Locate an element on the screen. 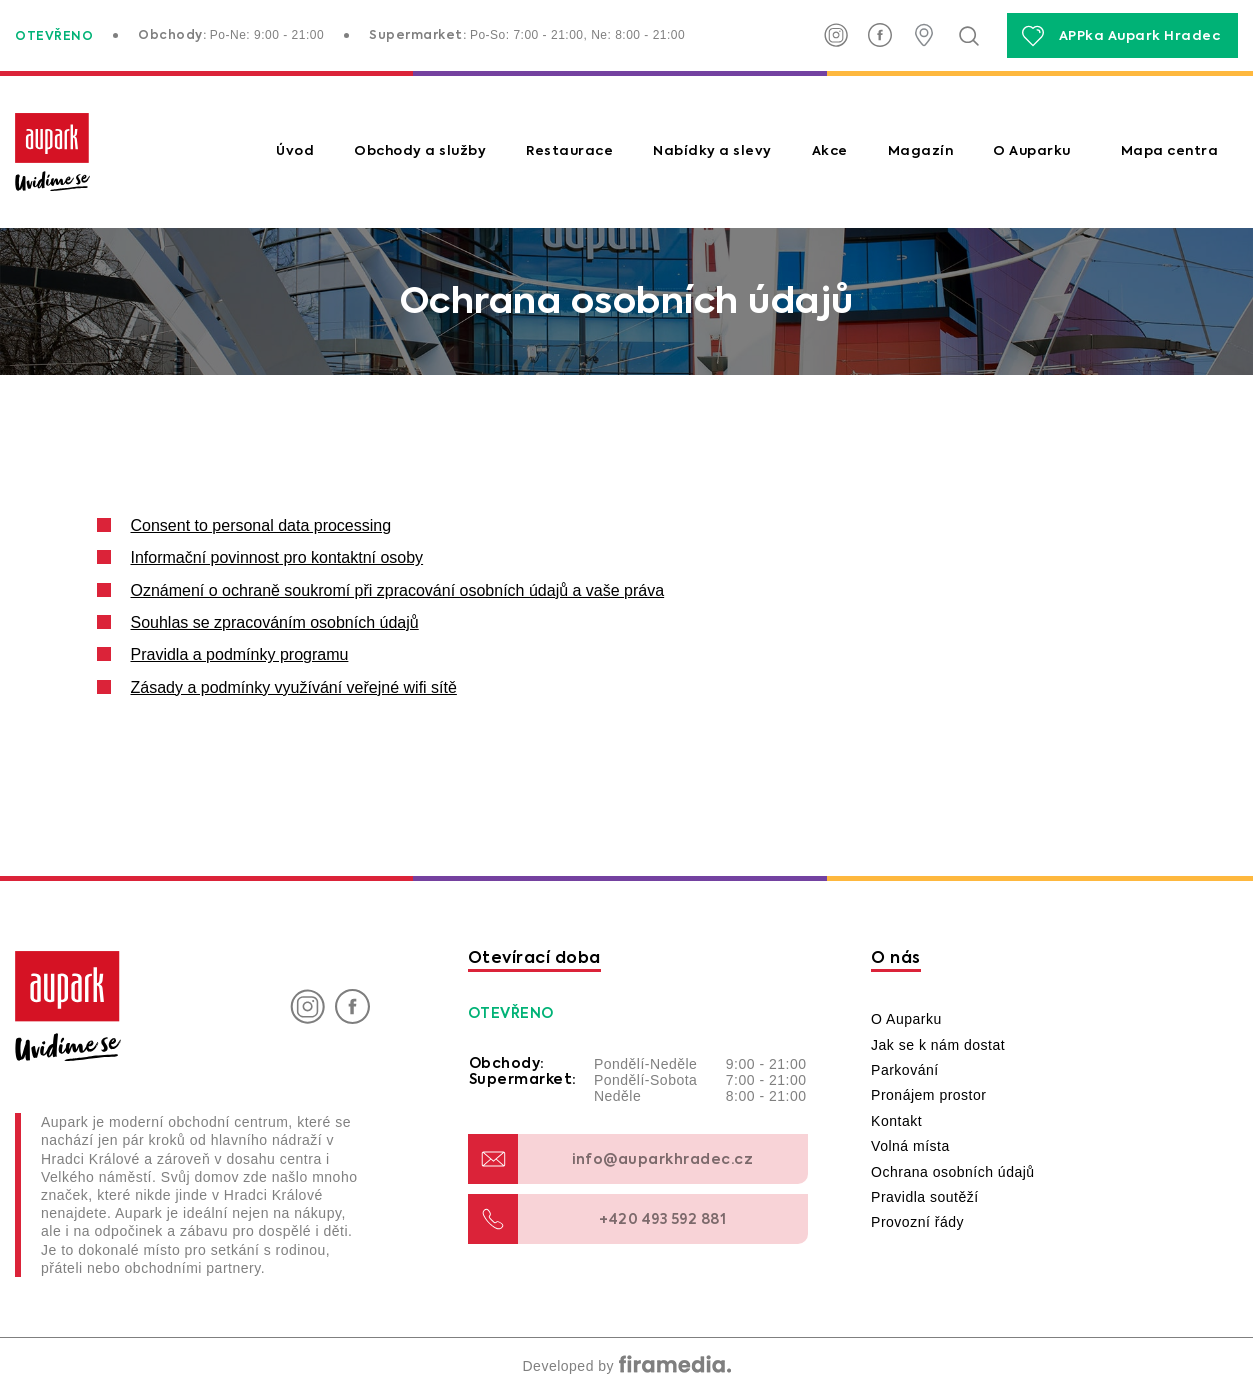  Ochrana osobních údajů is located at coordinates (953, 1172).